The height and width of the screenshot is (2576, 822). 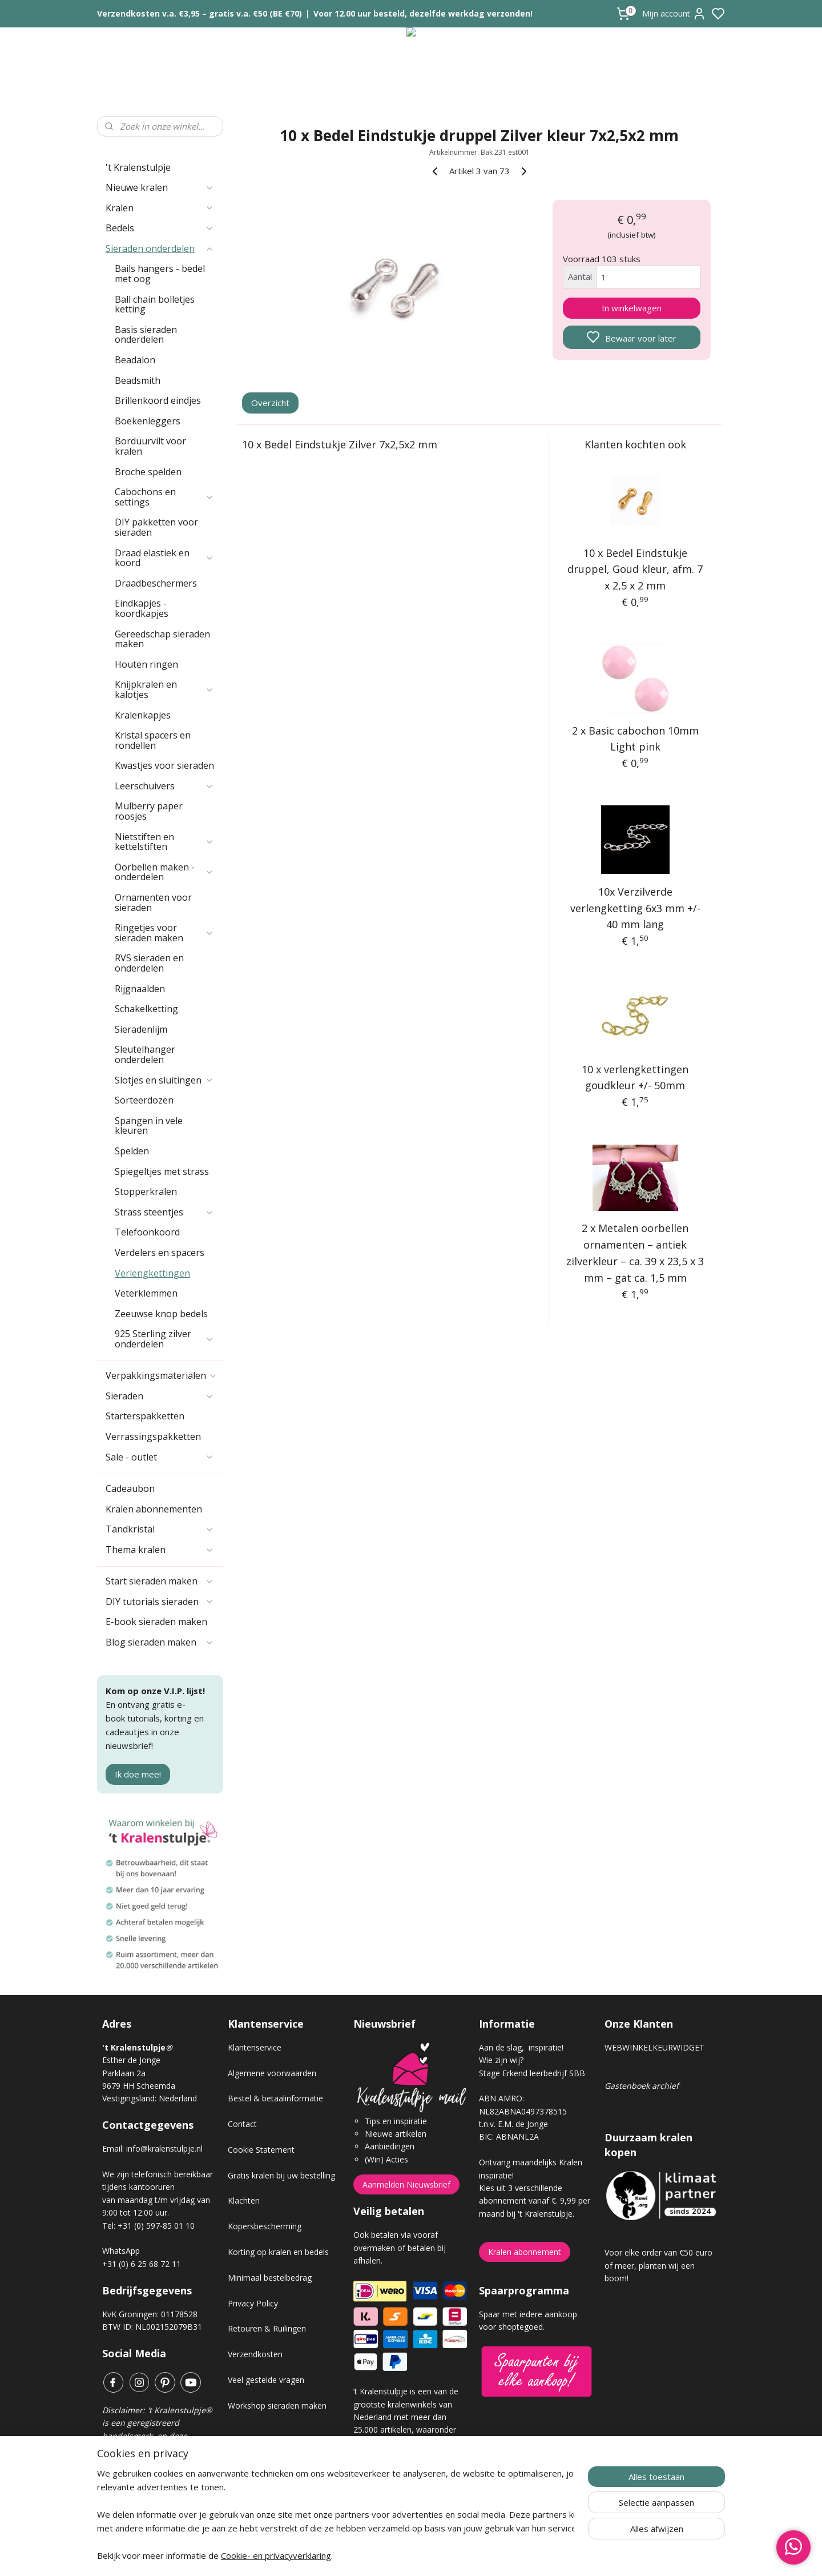 I want to click on 't Kralenstulpje, so click(x=138, y=167).